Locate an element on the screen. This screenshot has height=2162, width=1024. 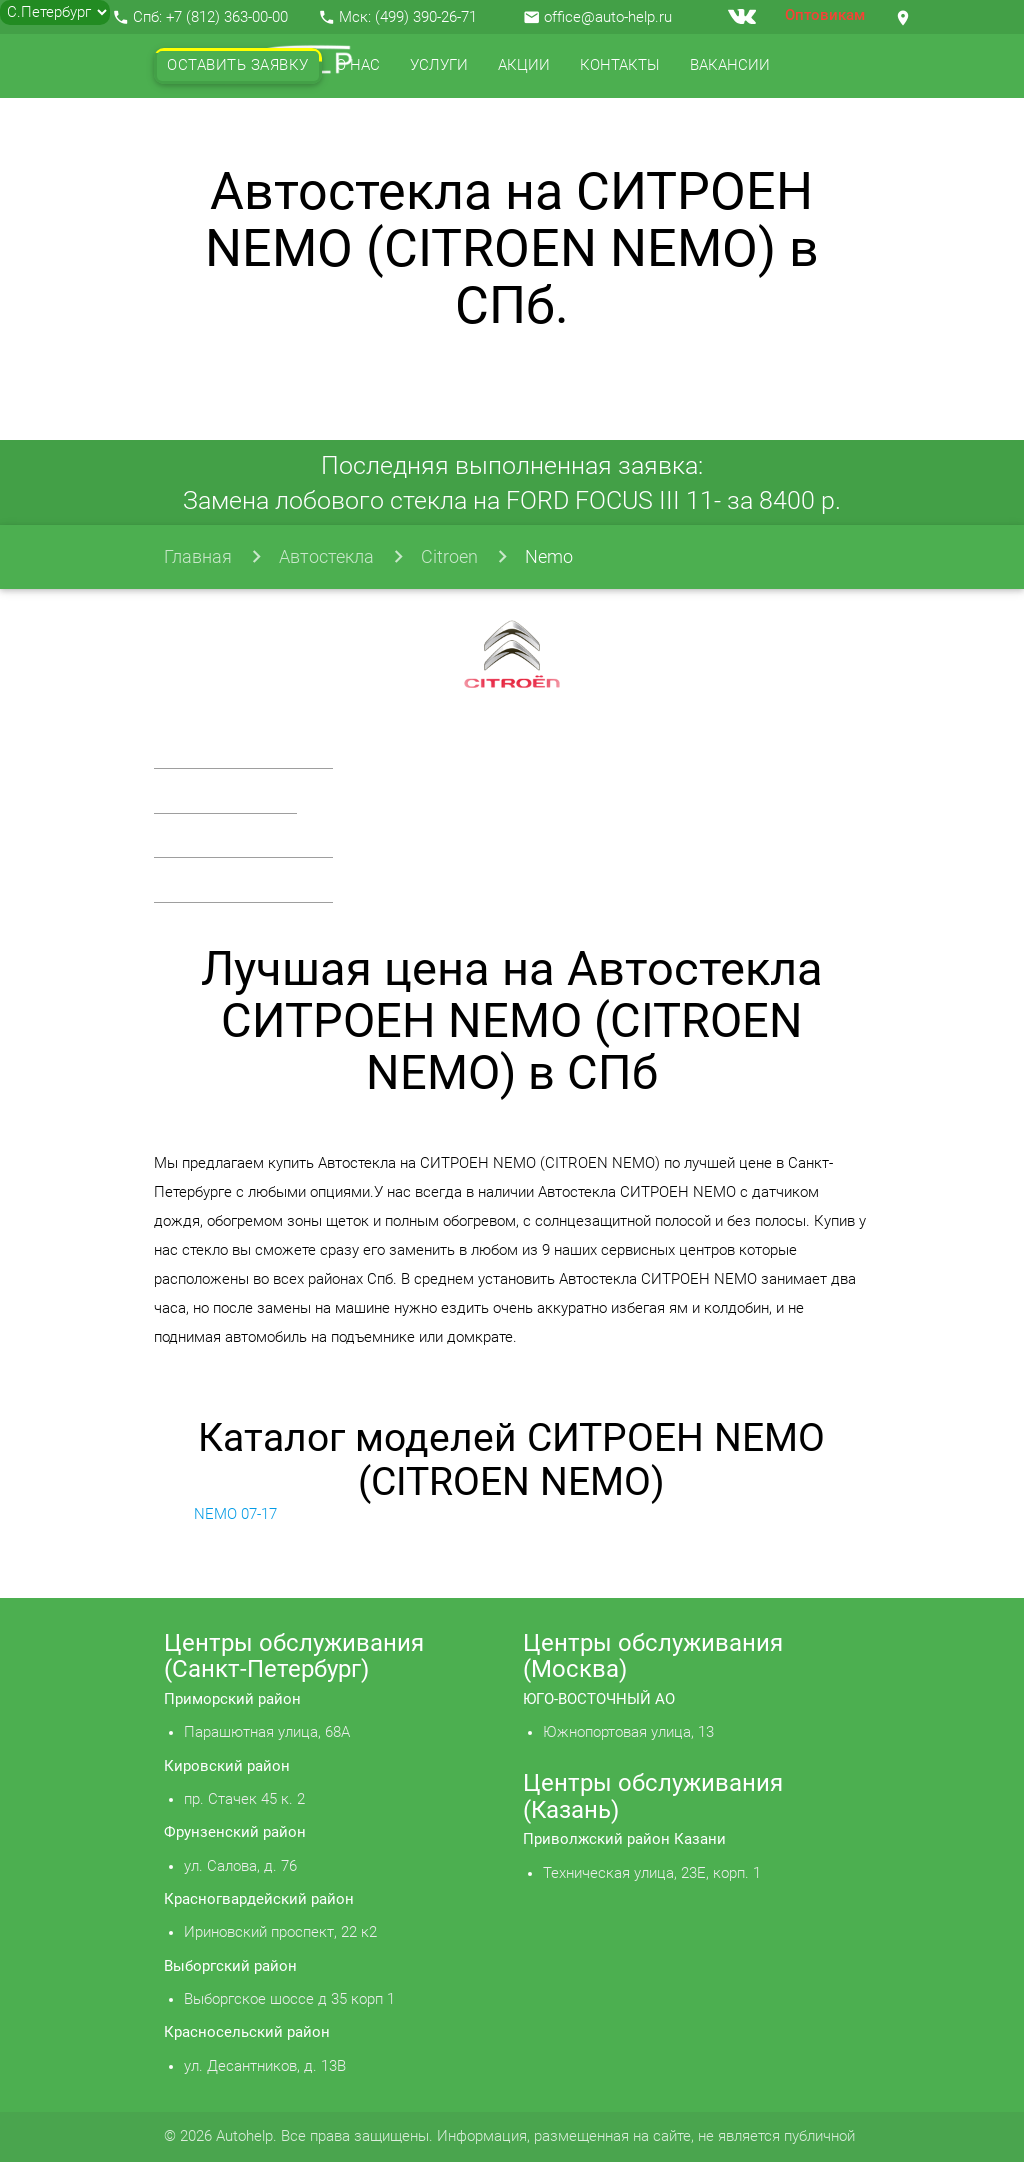
Фрунзенский район is located at coordinates (235, 1832).